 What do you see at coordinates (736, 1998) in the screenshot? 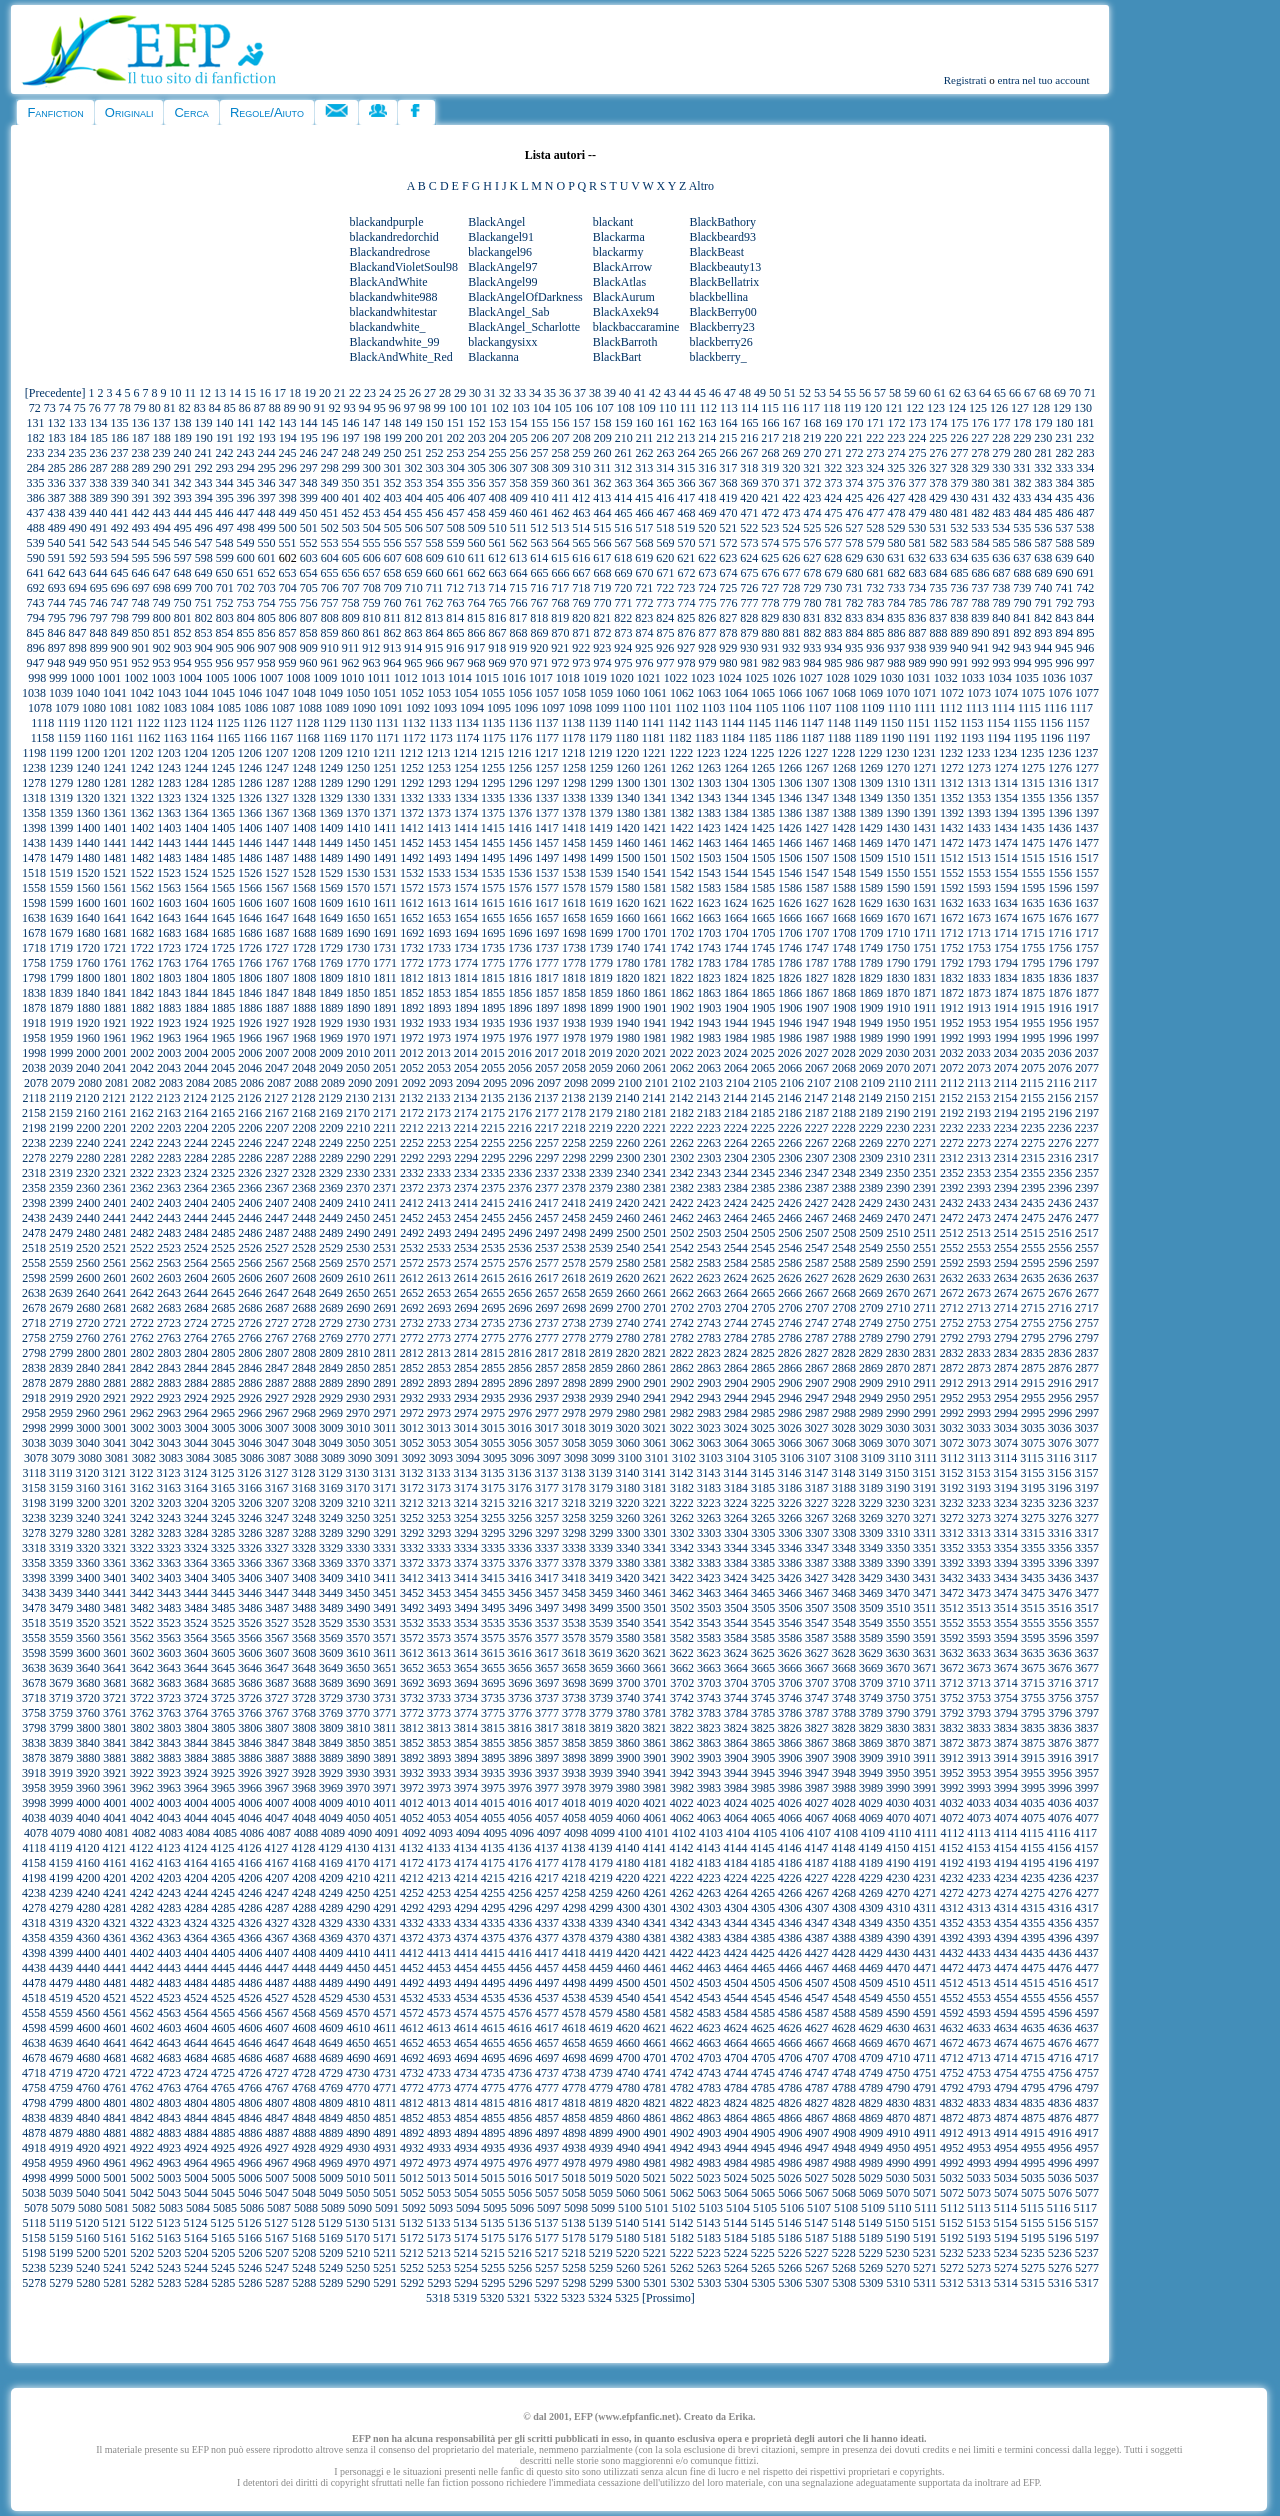
I see `4544` at bounding box center [736, 1998].